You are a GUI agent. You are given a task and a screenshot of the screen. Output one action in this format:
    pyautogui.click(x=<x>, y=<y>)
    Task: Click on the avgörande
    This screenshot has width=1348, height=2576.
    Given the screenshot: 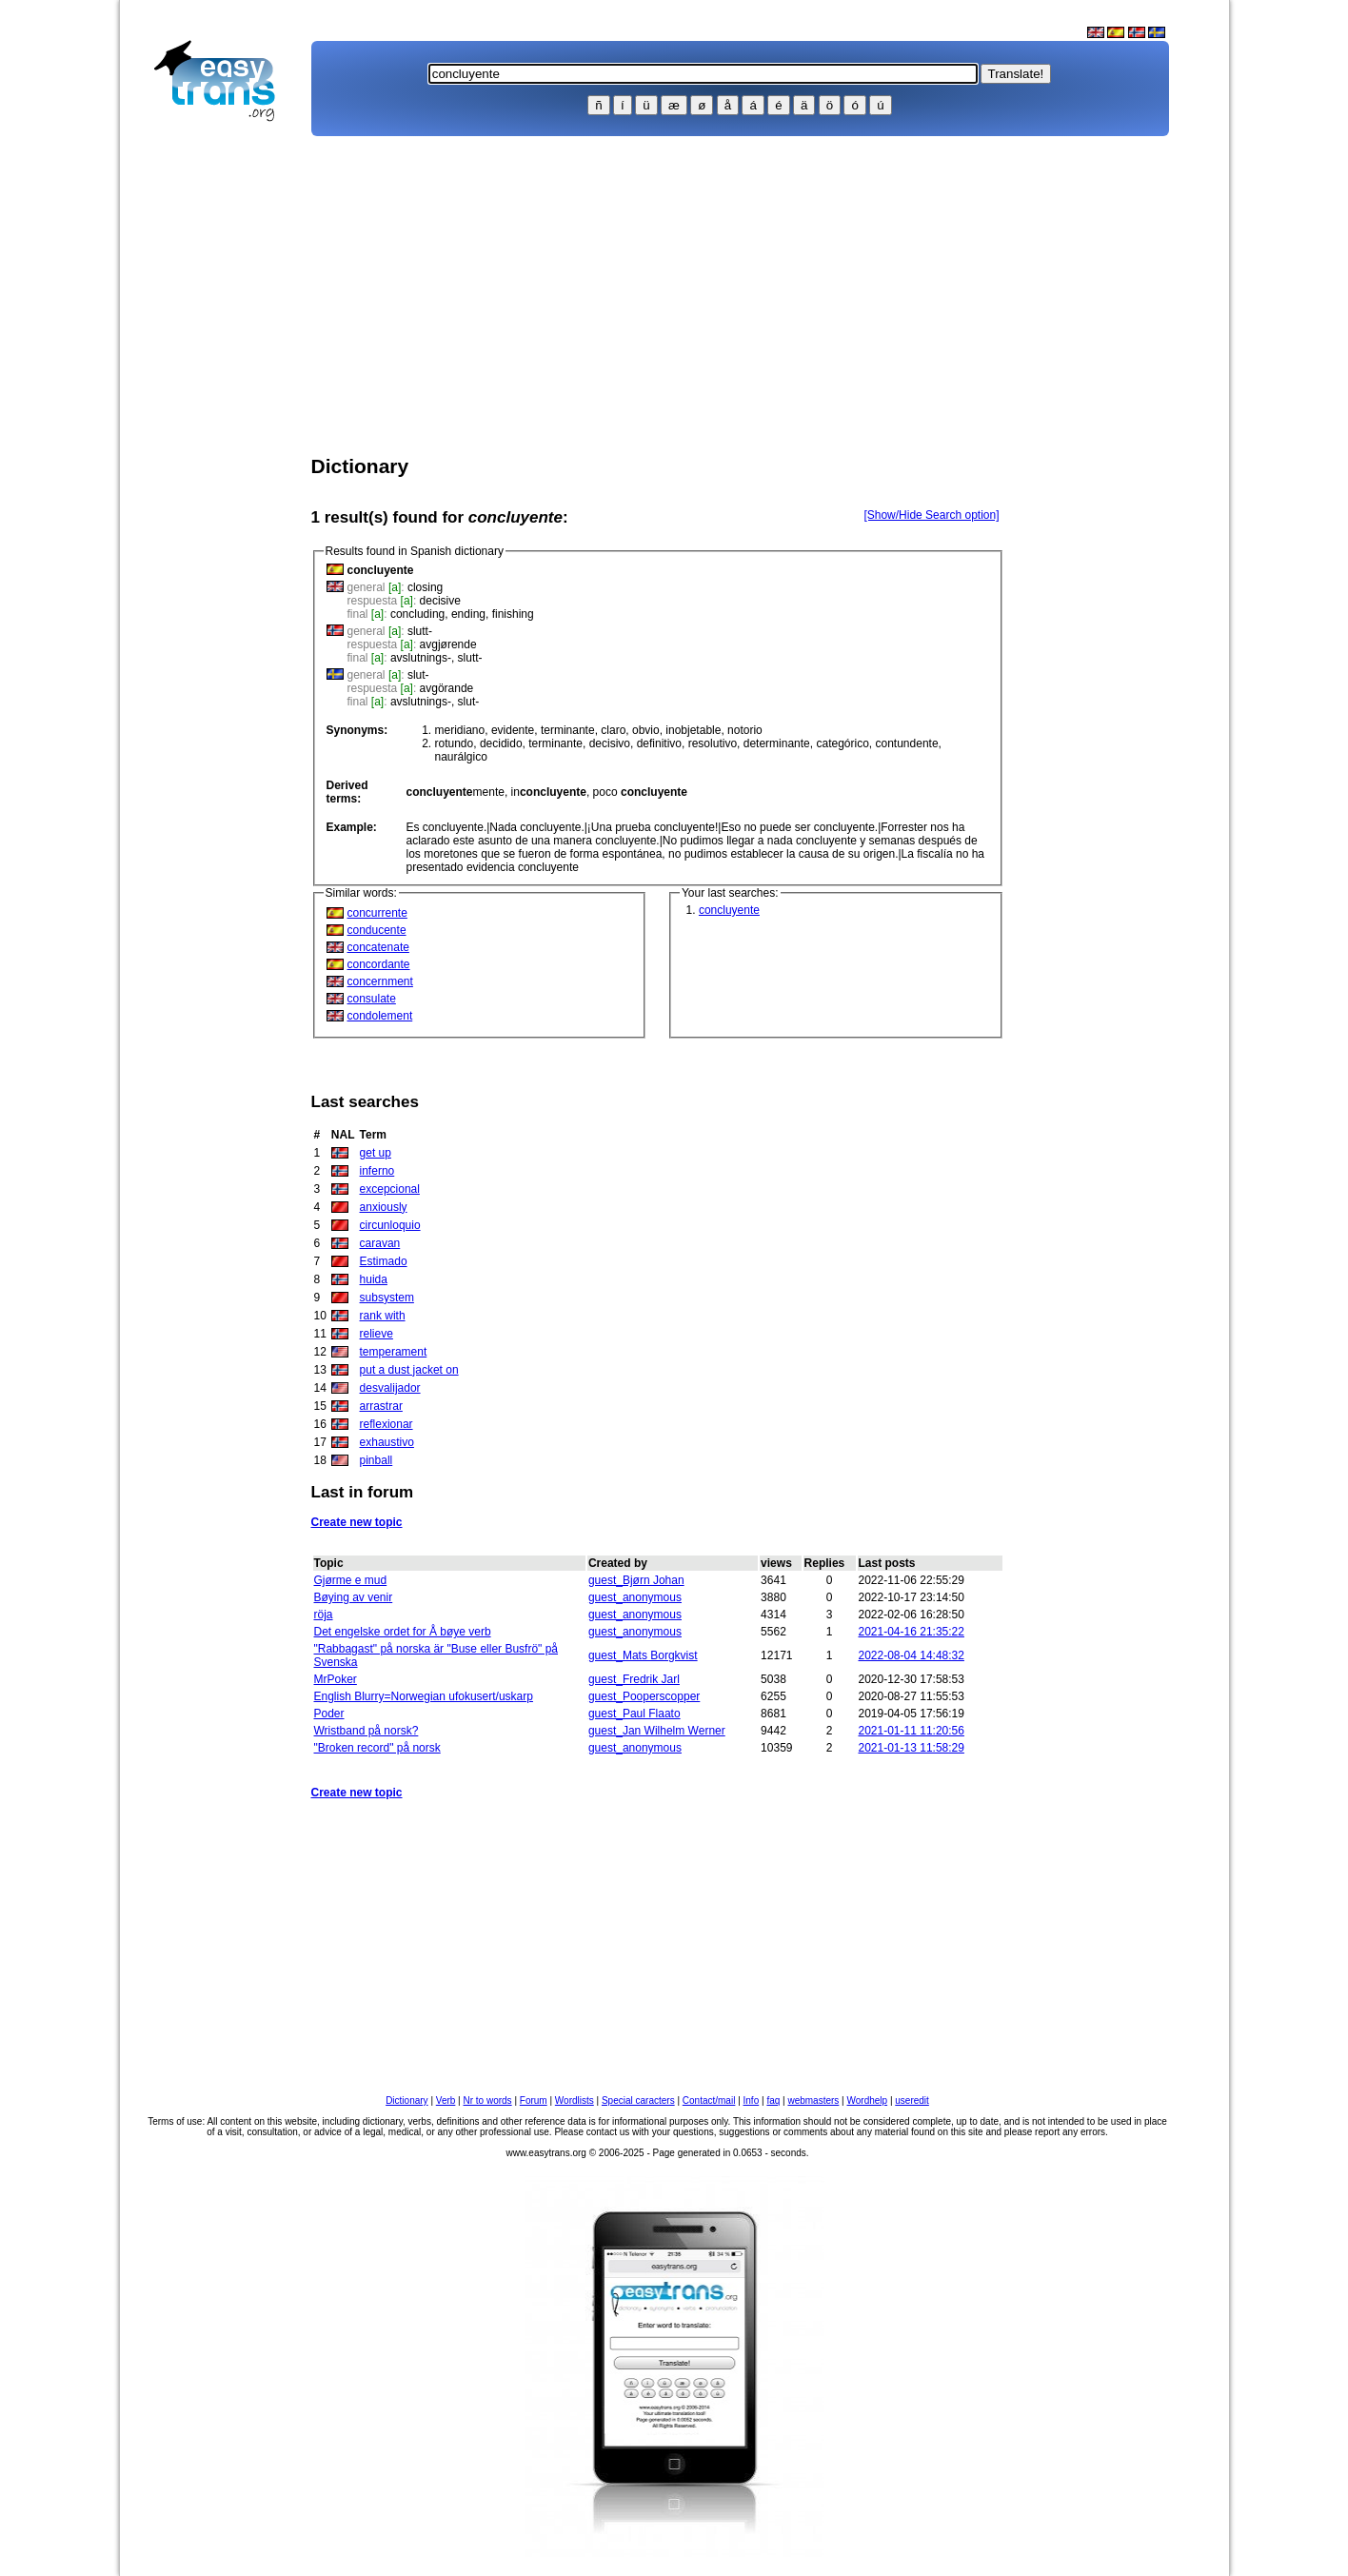 What is the action you would take?
    pyautogui.click(x=447, y=688)
    